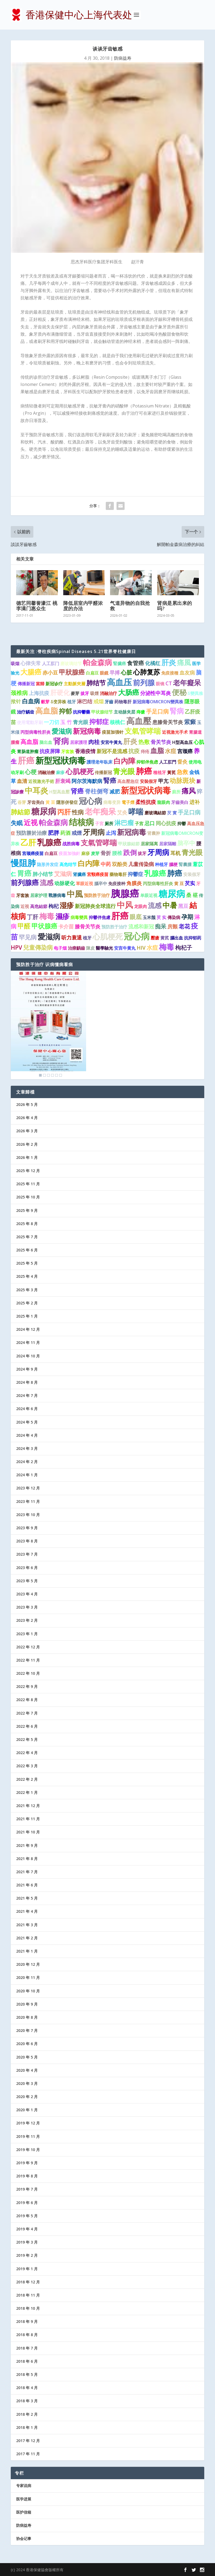 This screenshot has height=2576, width=215. What do you see at coordinates (40, 1075) in the screenshot?
I see `1 [Show slide 1 of 6]` at bounding box center [40, 1075].